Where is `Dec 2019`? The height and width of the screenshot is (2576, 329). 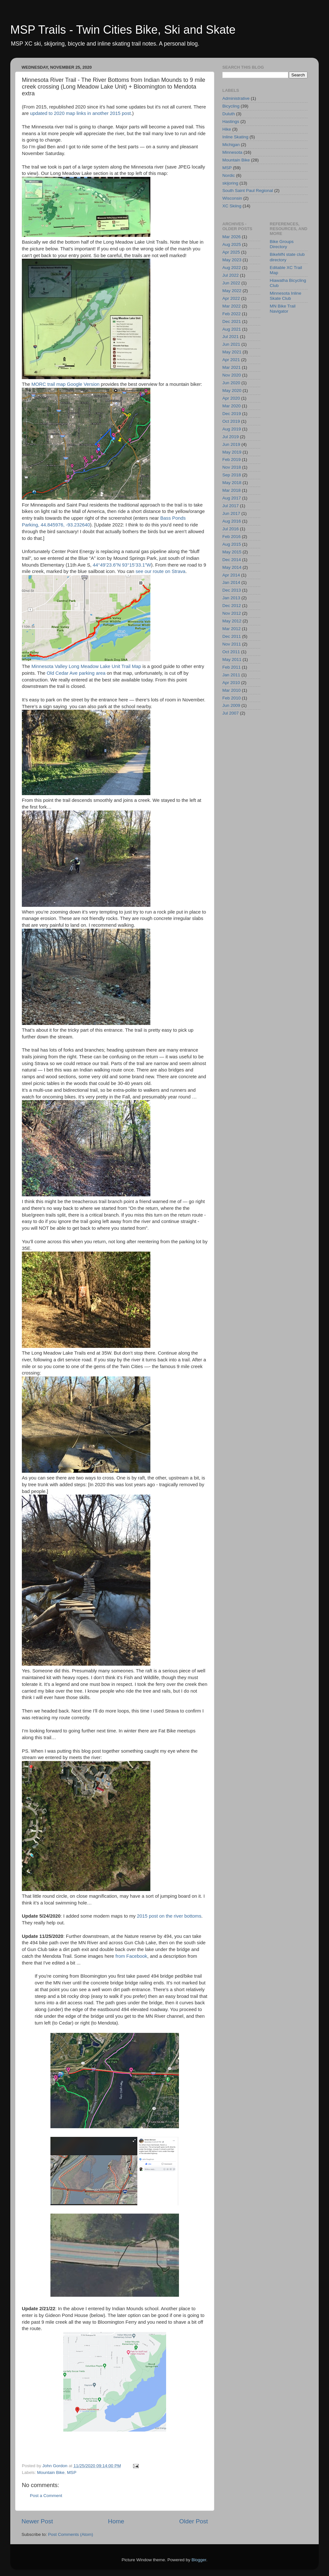
Dec 2019 is located at coordinates (231, 413).